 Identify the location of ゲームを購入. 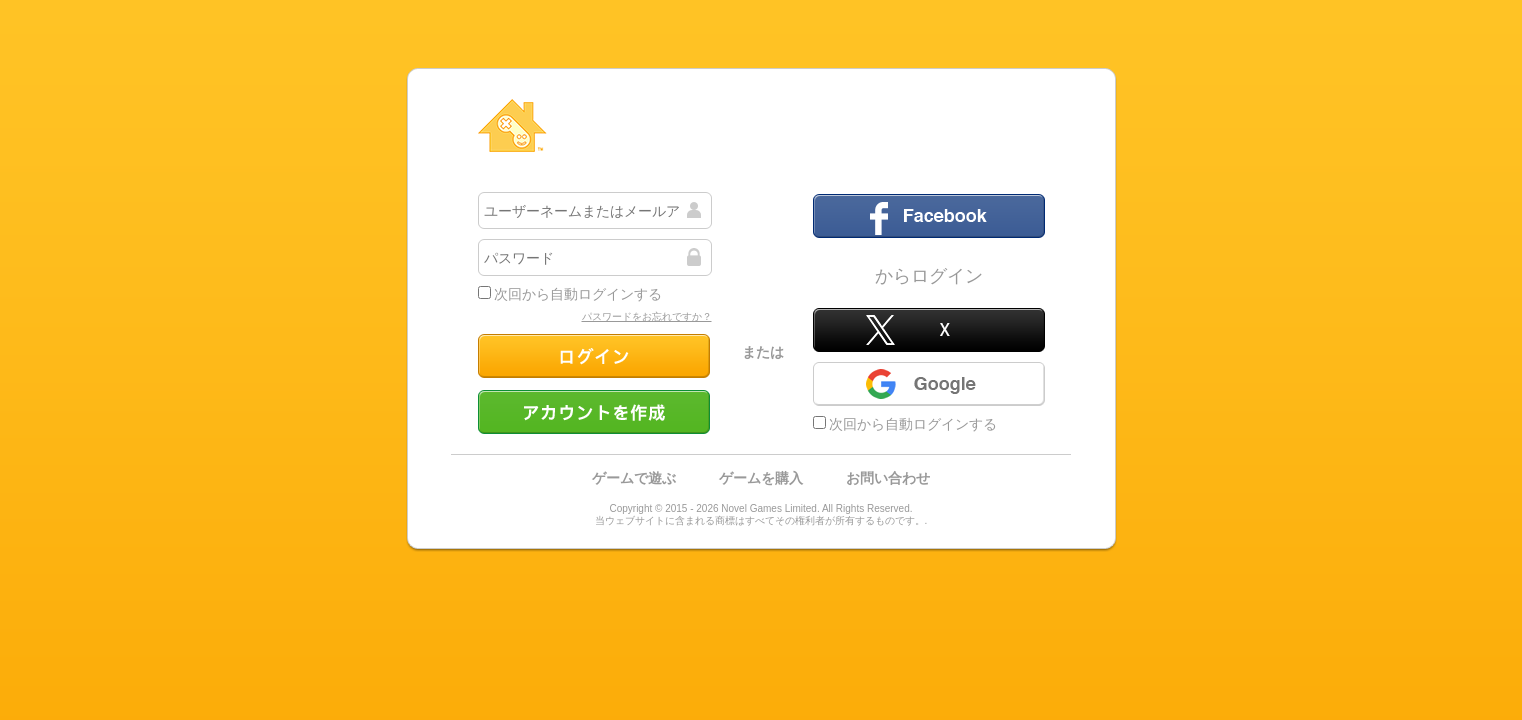
(761, 478).